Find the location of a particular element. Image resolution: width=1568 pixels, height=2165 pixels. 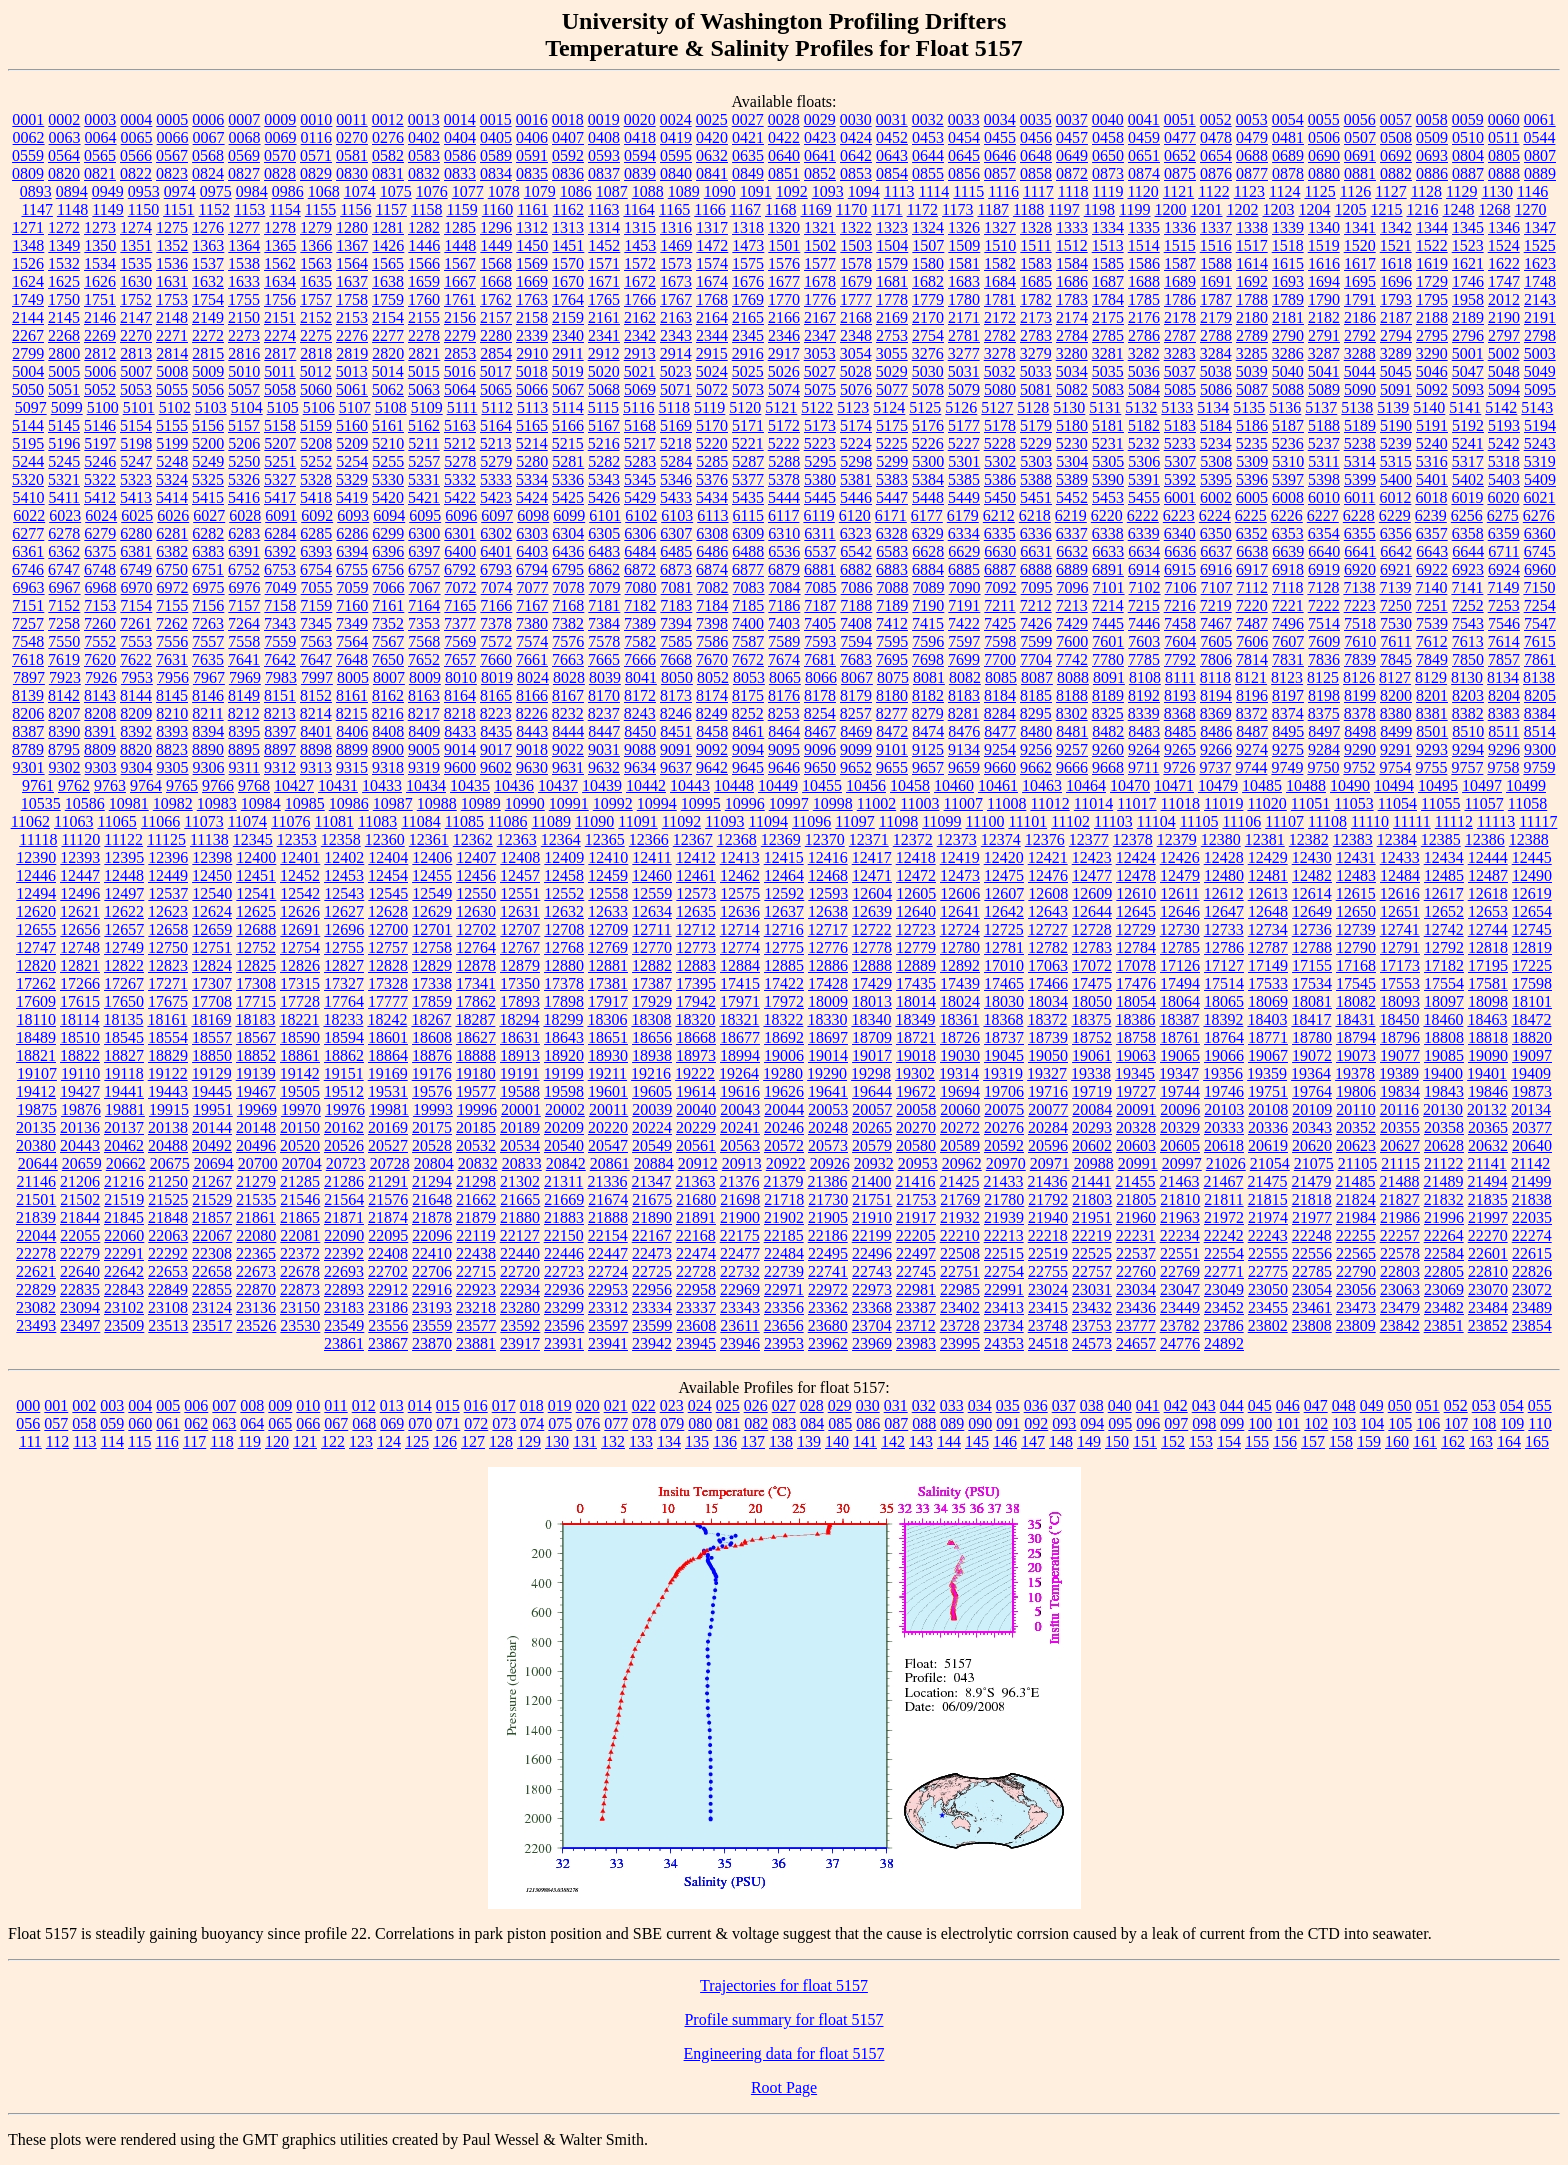

22912 is located at coordinates (388, 1289).